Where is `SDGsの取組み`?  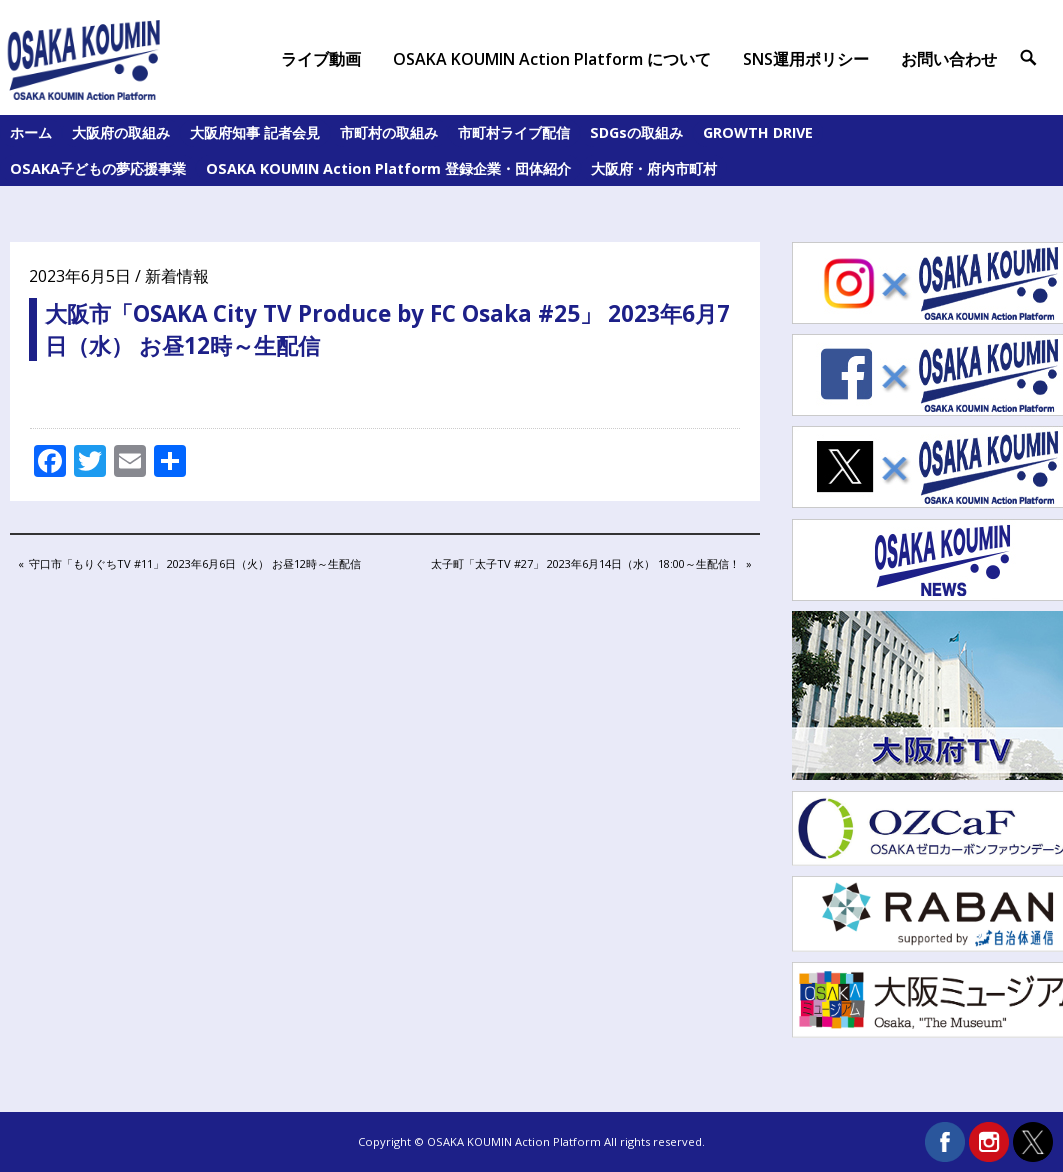 SDGsの取組み is located at coordinates (636, 132).